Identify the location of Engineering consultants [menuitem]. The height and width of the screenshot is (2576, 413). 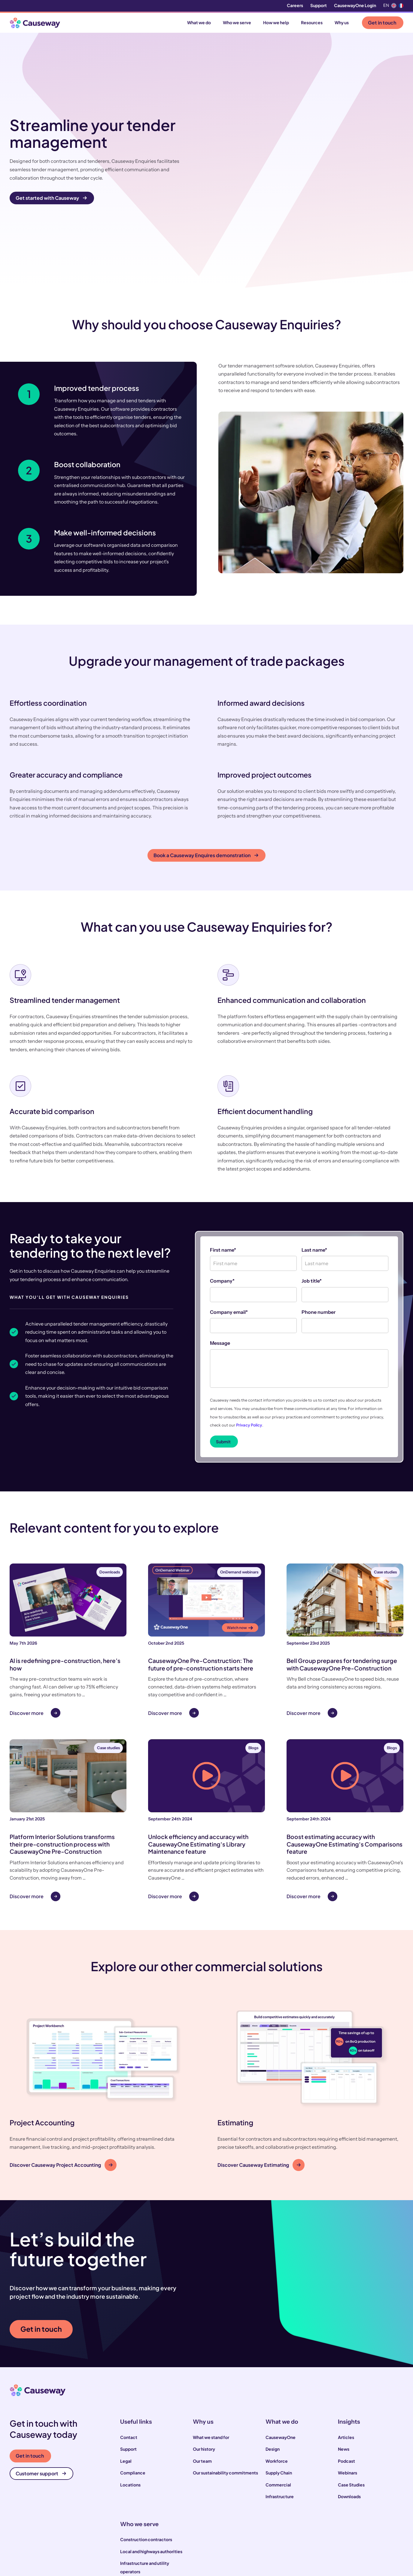
(144, 2521).